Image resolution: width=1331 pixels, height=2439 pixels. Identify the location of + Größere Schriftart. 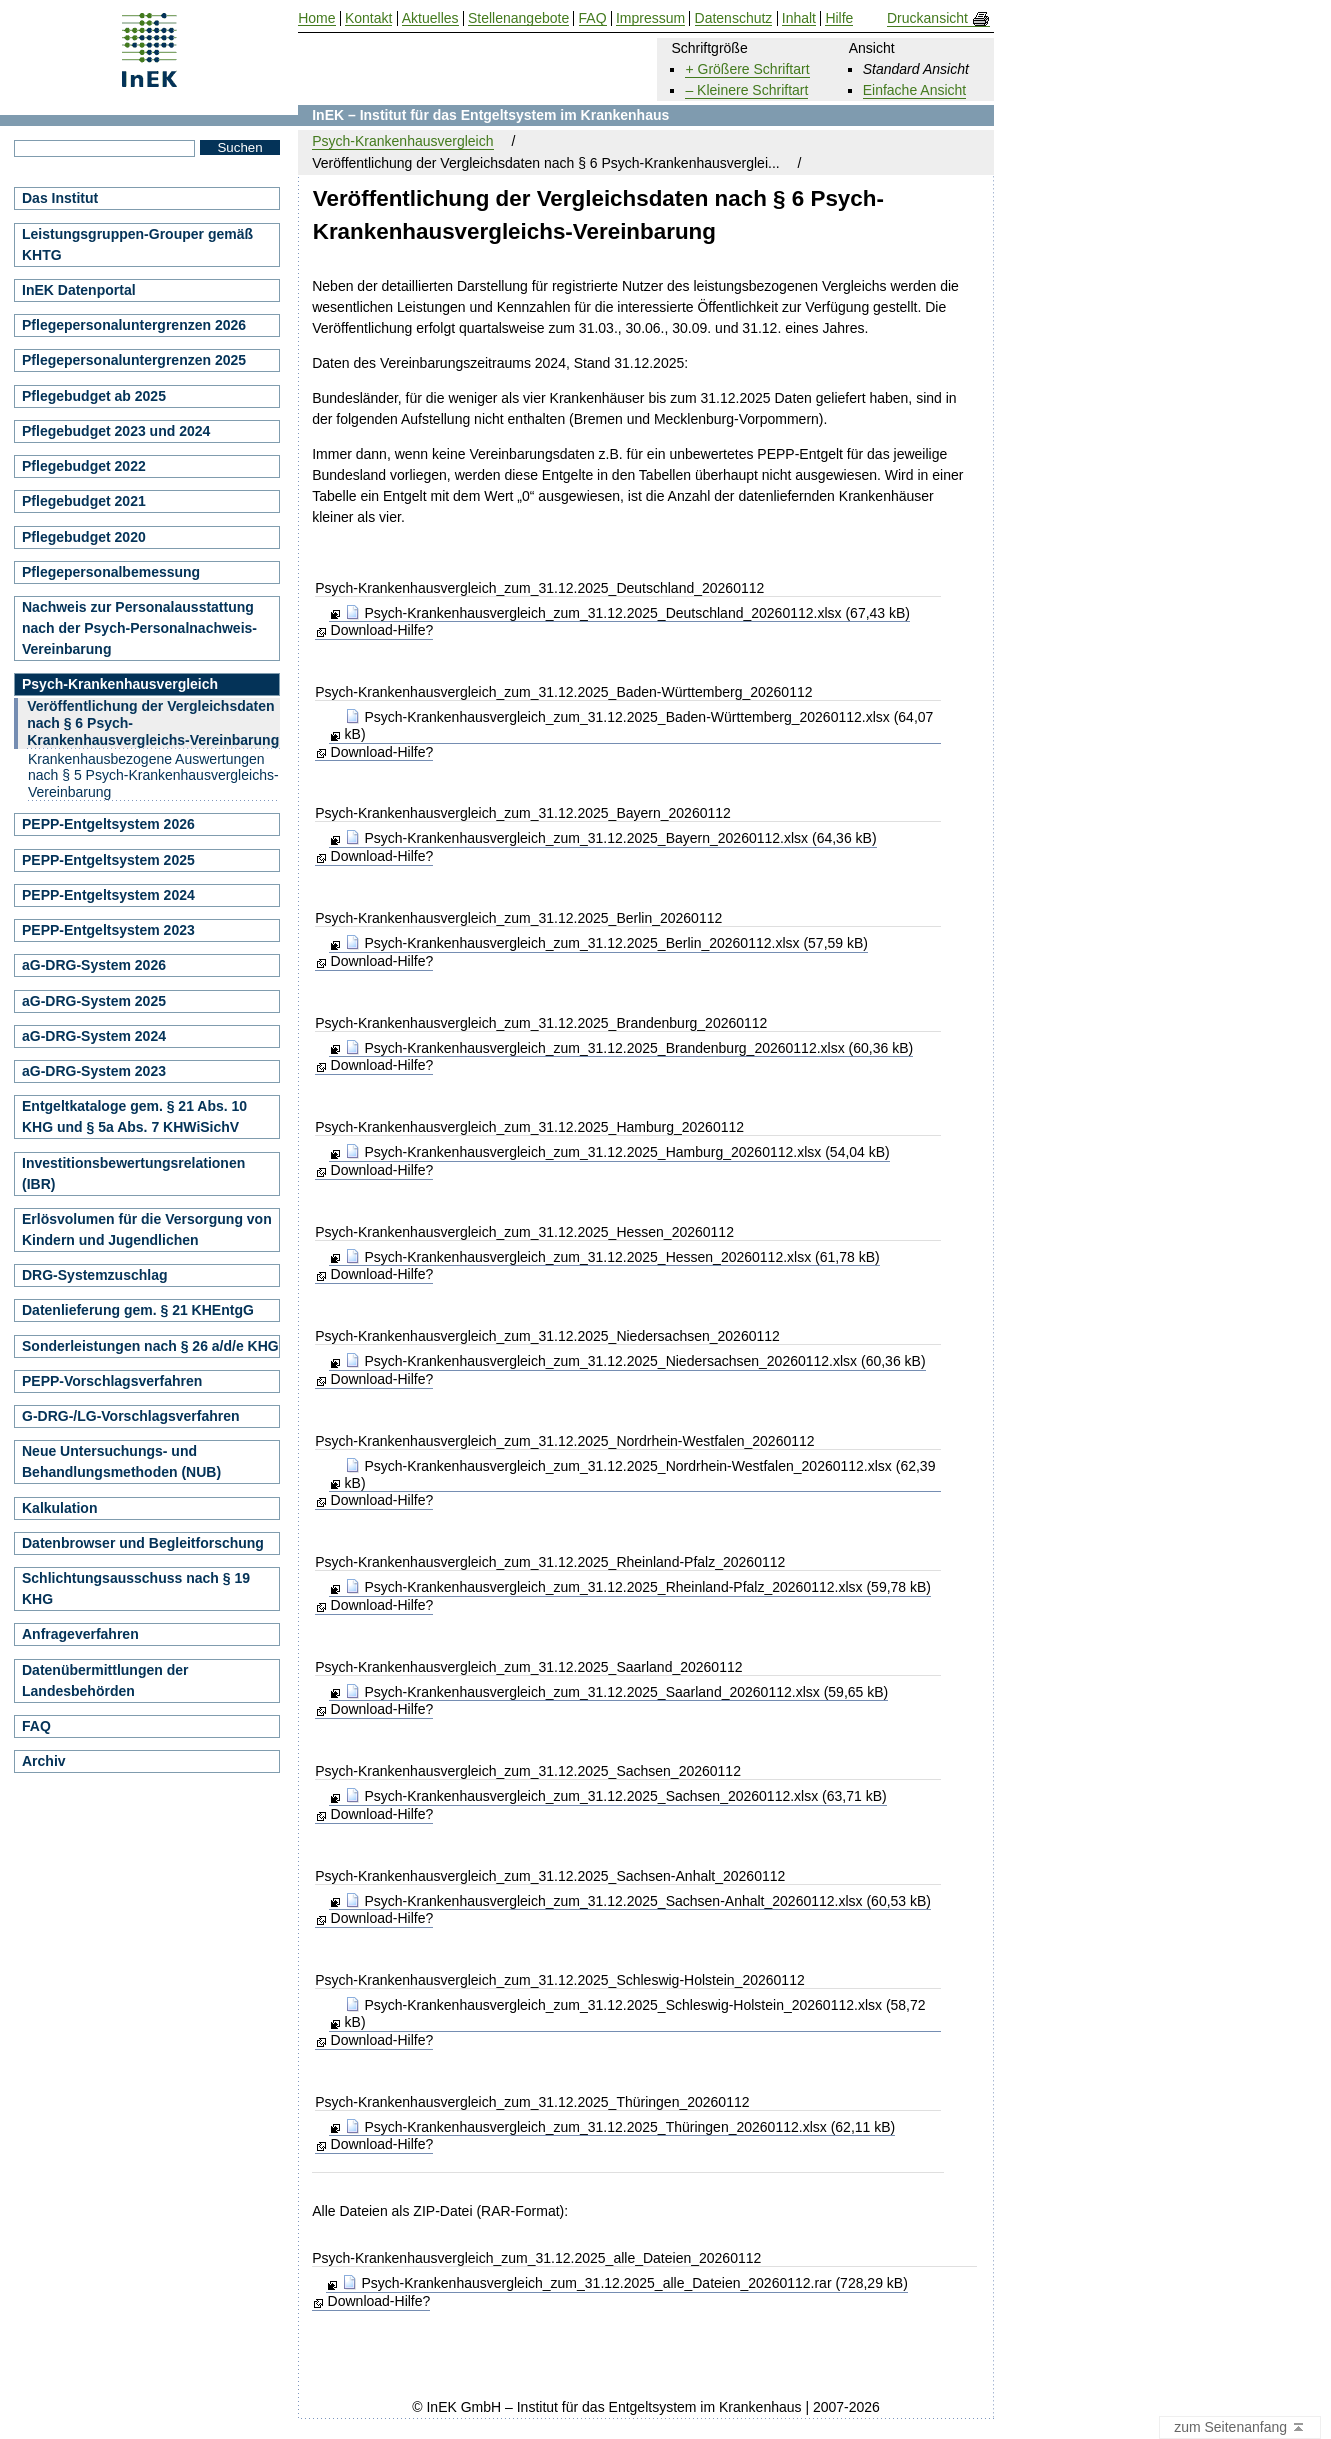
(747, 69).